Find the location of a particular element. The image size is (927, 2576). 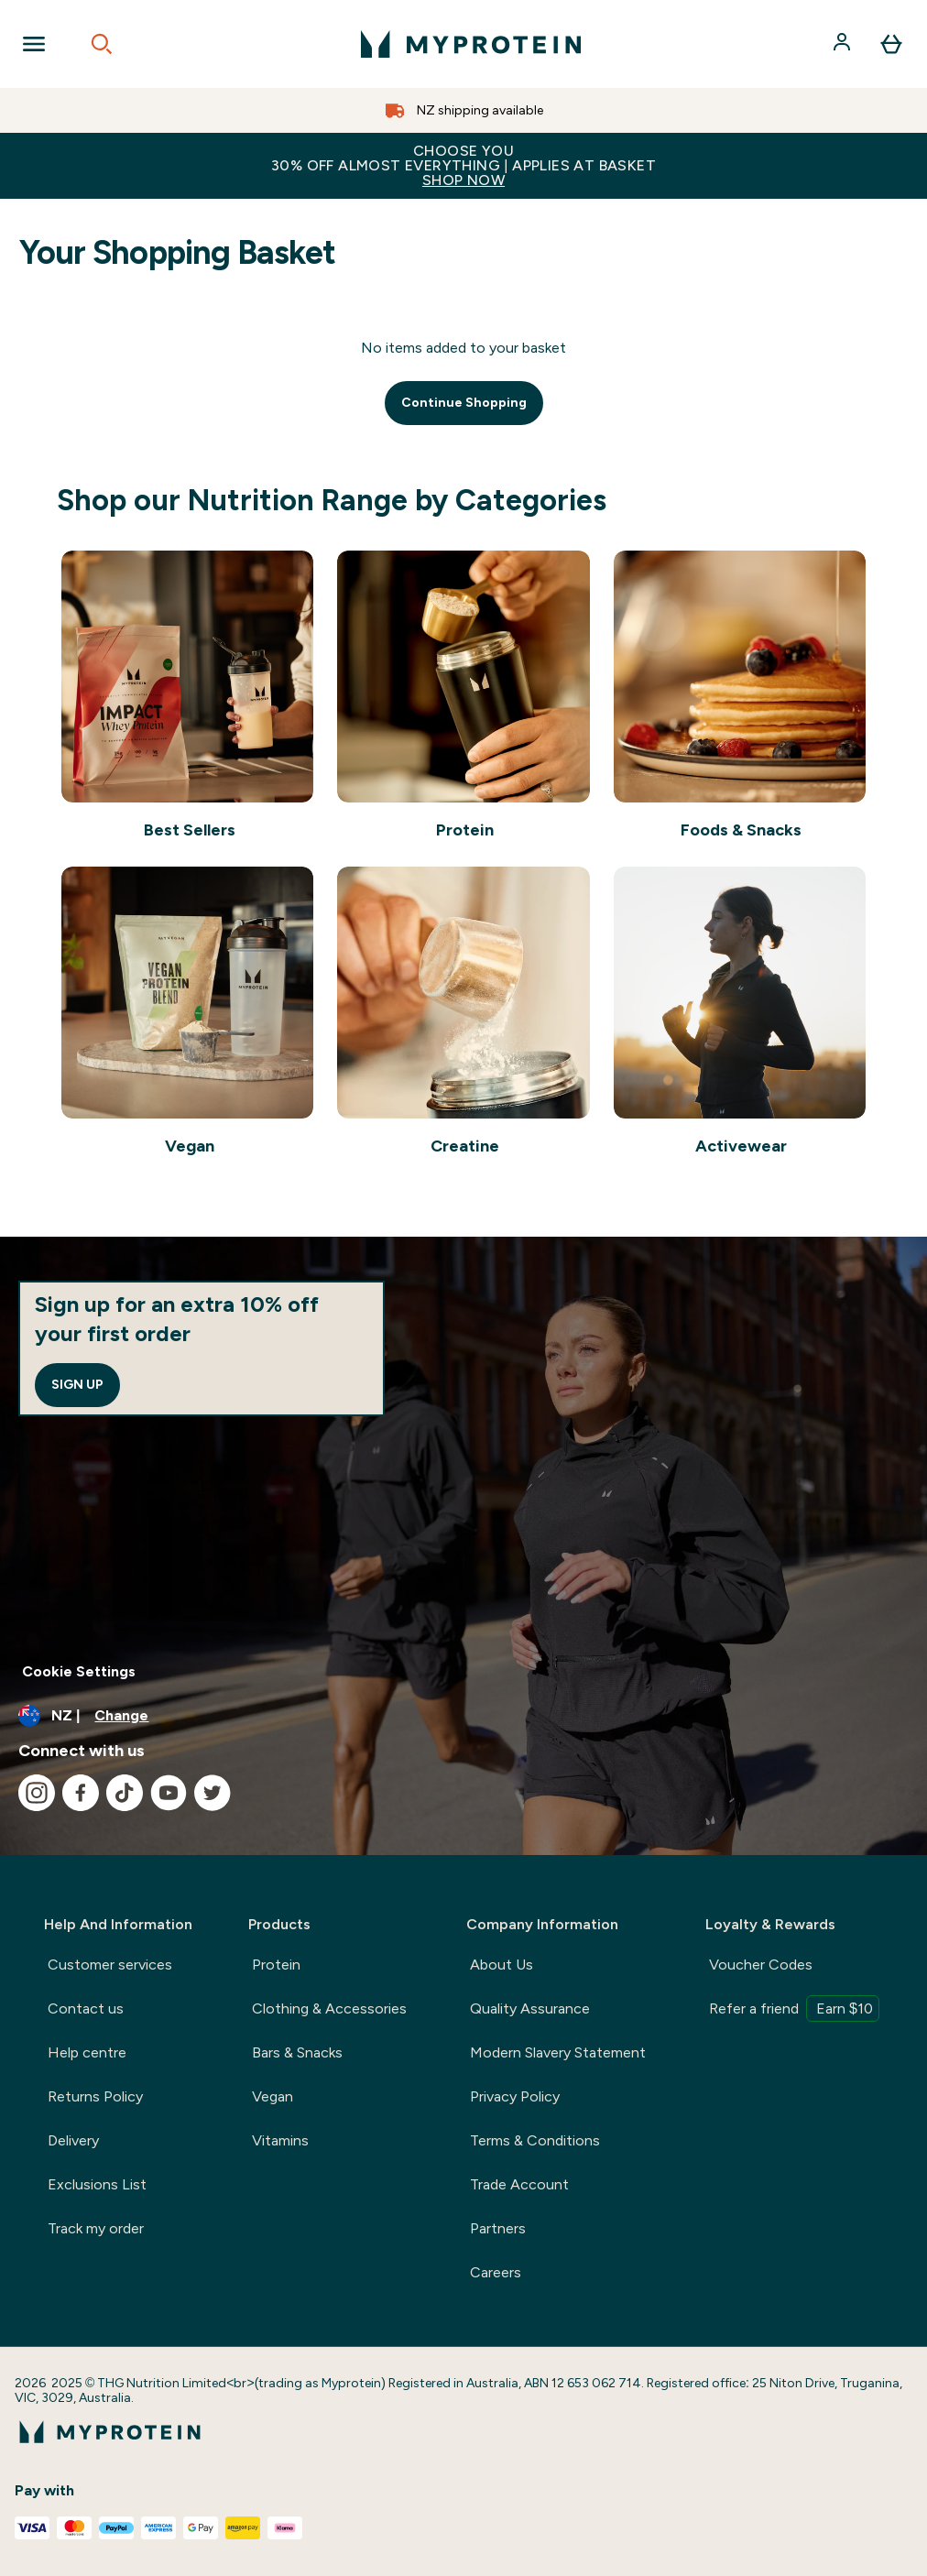

Trade Account is located at coordinates (519, 2184).